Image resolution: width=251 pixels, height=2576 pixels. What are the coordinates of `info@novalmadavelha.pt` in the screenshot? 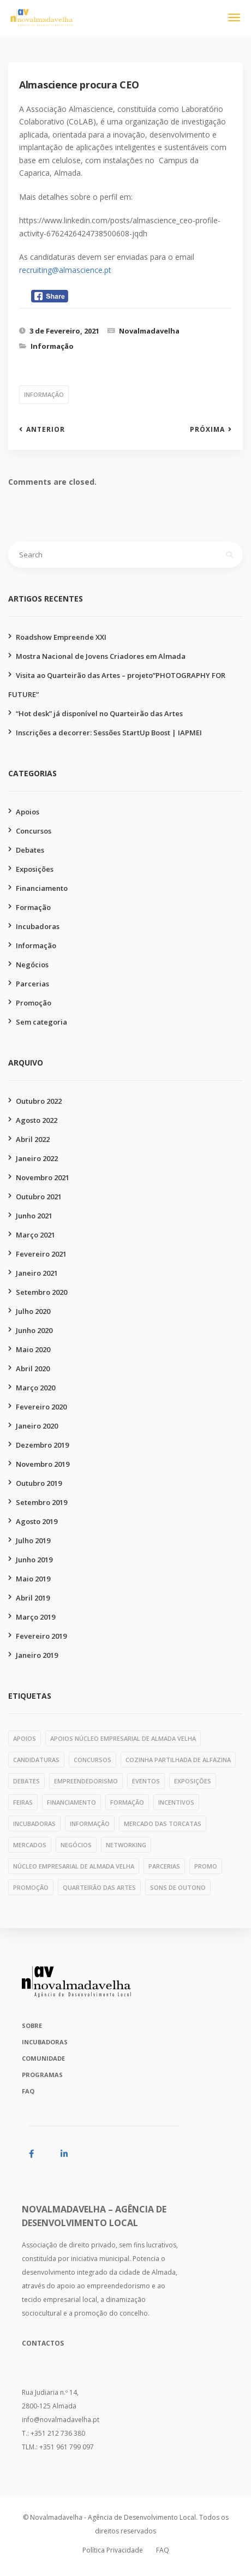 It's located at (60, 2419).